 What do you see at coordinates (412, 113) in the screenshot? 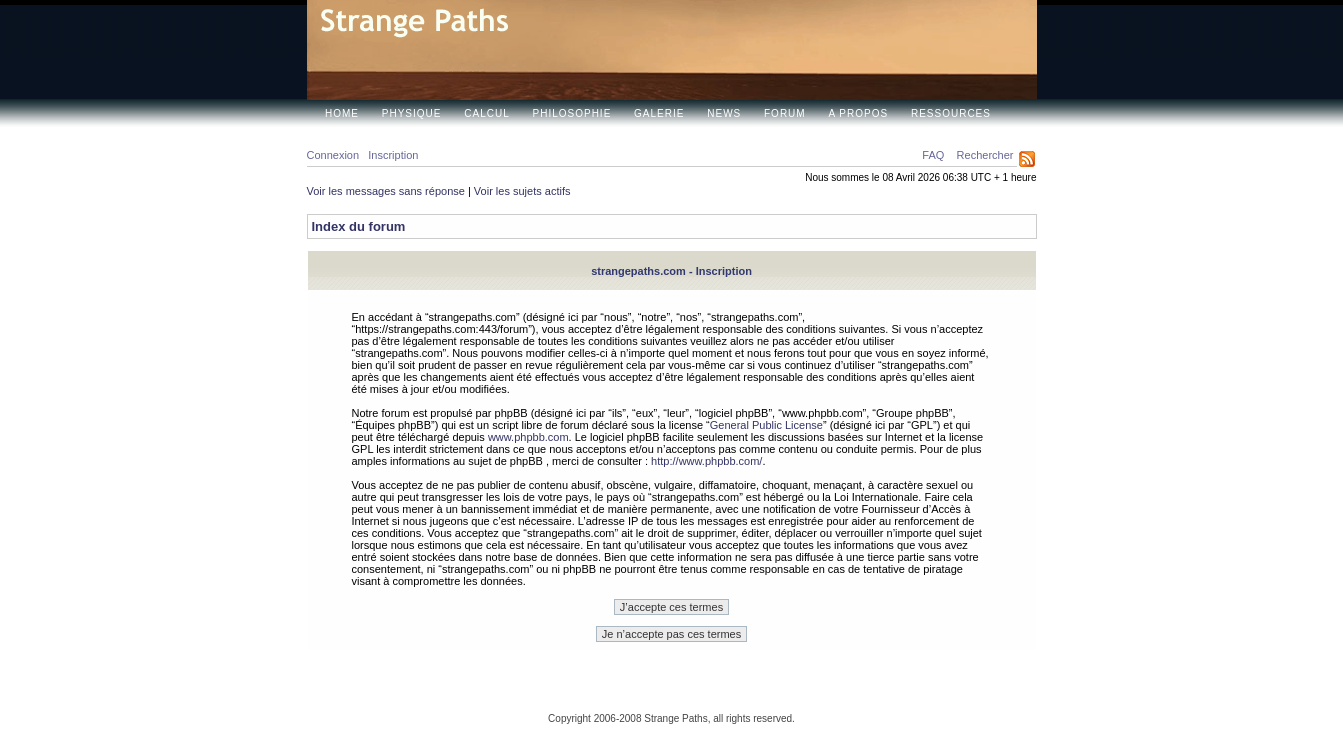
I see `Physique` at bounding box center [412, 113].